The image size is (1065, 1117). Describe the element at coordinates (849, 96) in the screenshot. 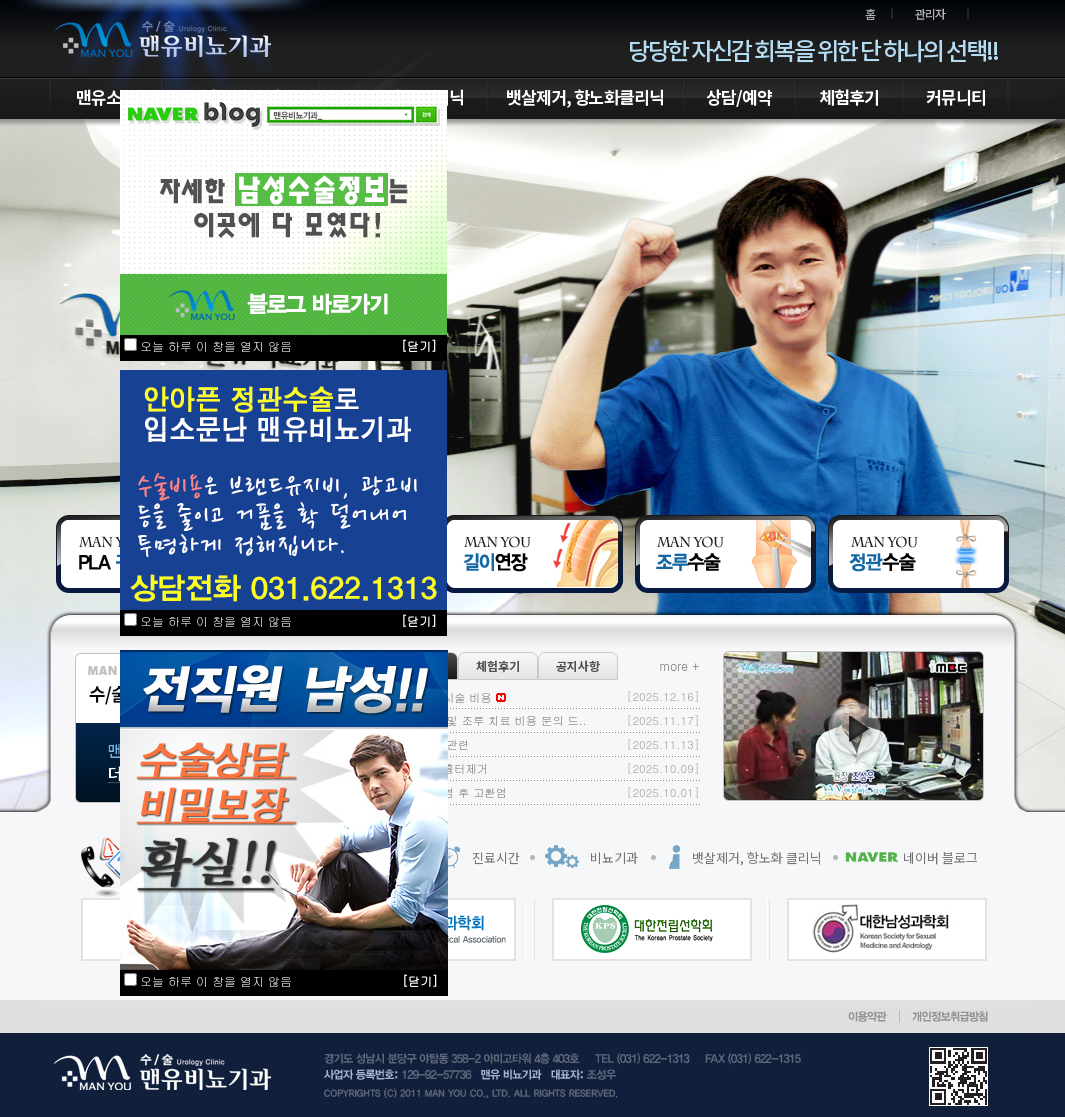

I see `체험후기` at that location.